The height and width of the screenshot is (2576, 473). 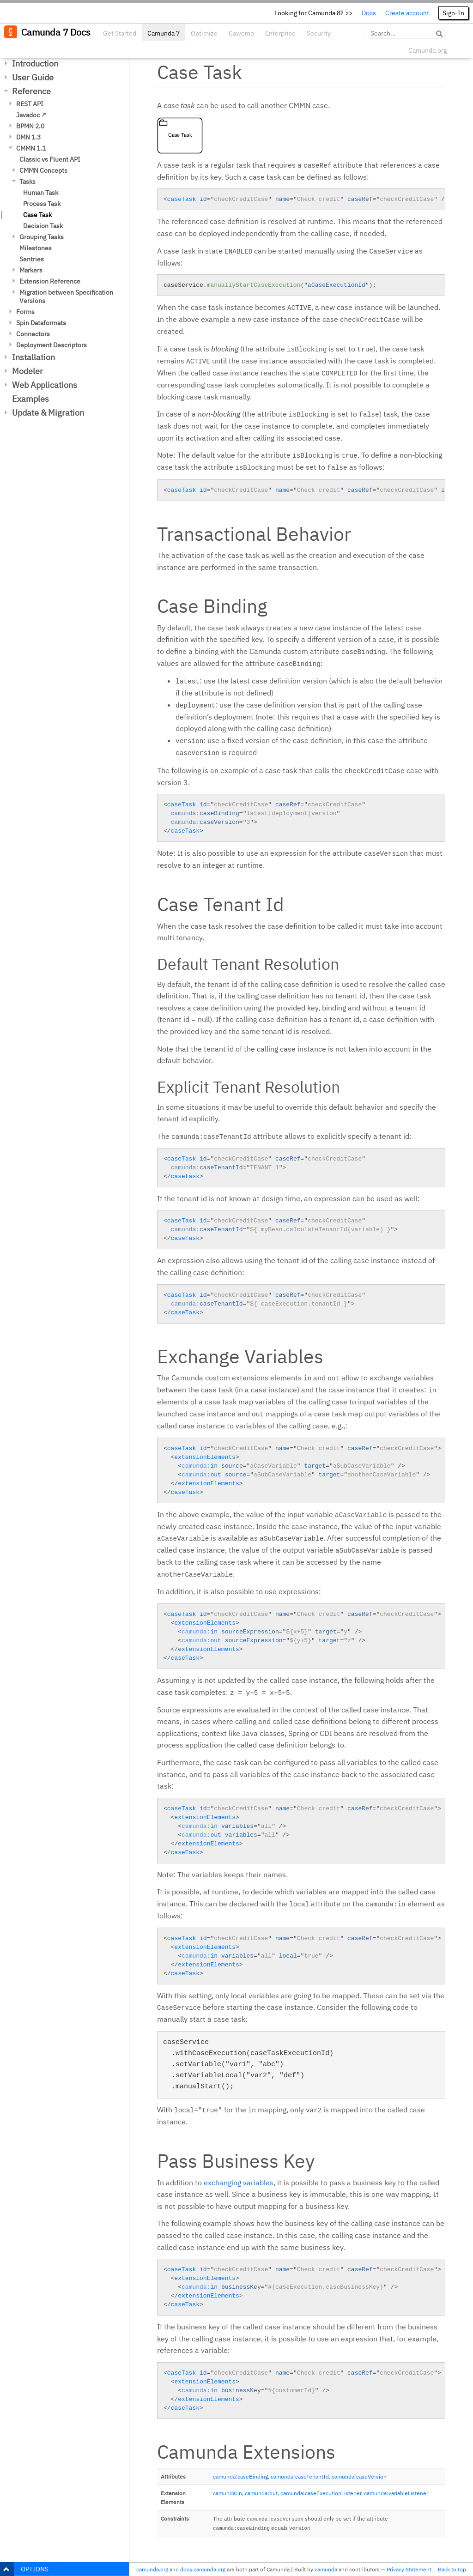 What do you see at coordinates (49, 159) in the screenshot?
I see `Classic vs Fluent API` at bounding box center [49, 159].